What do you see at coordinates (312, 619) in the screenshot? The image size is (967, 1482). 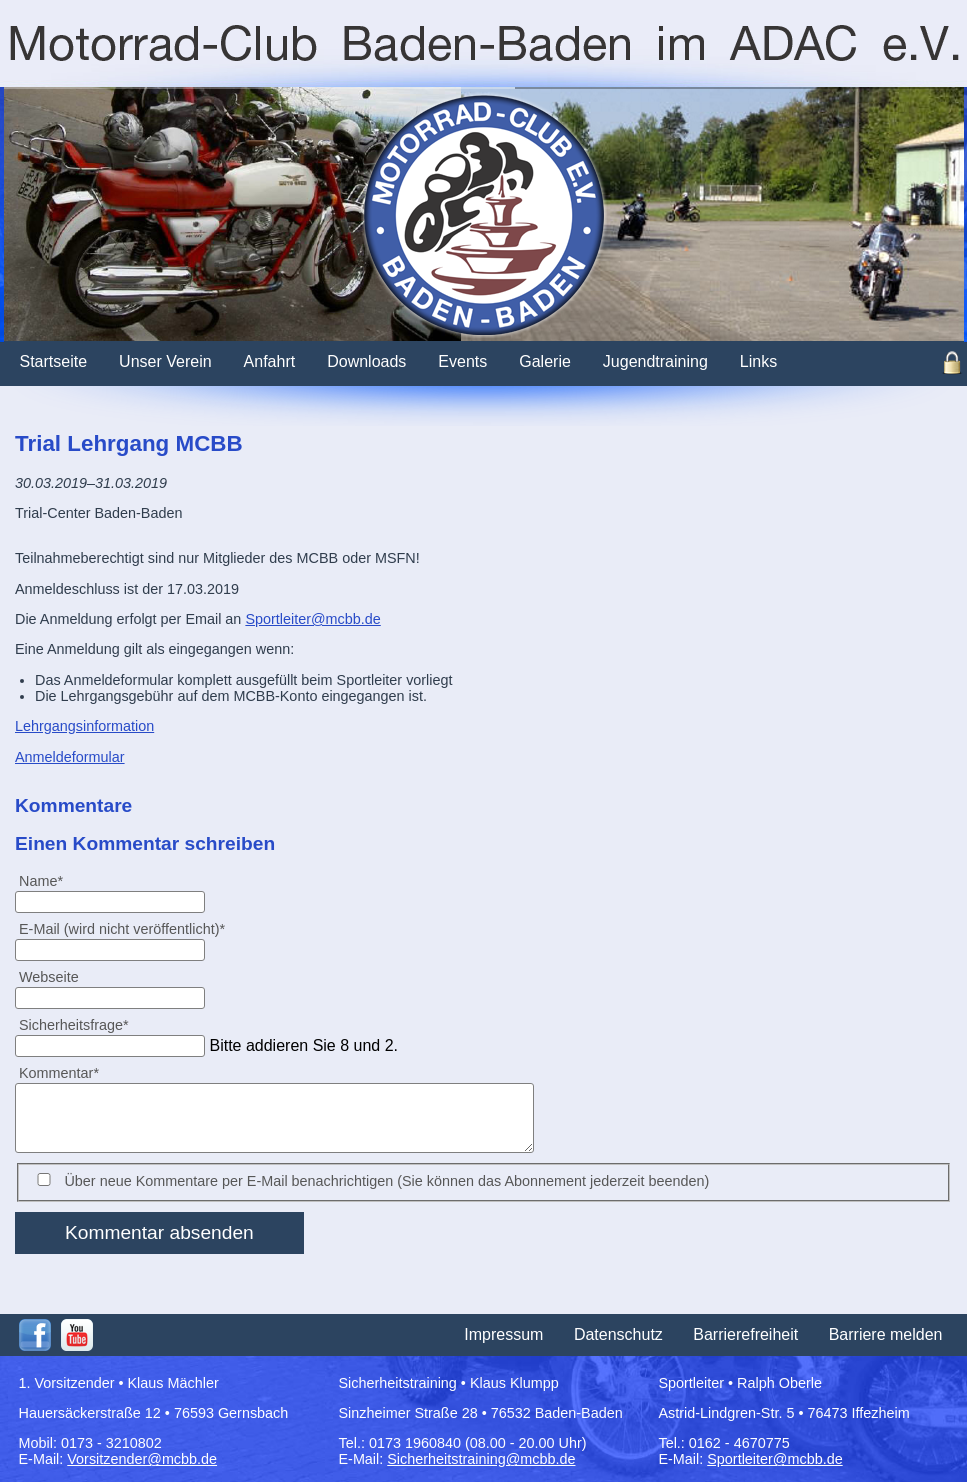 I see `Sportleiter@mcbb.de` at bounding box center [312, 619].